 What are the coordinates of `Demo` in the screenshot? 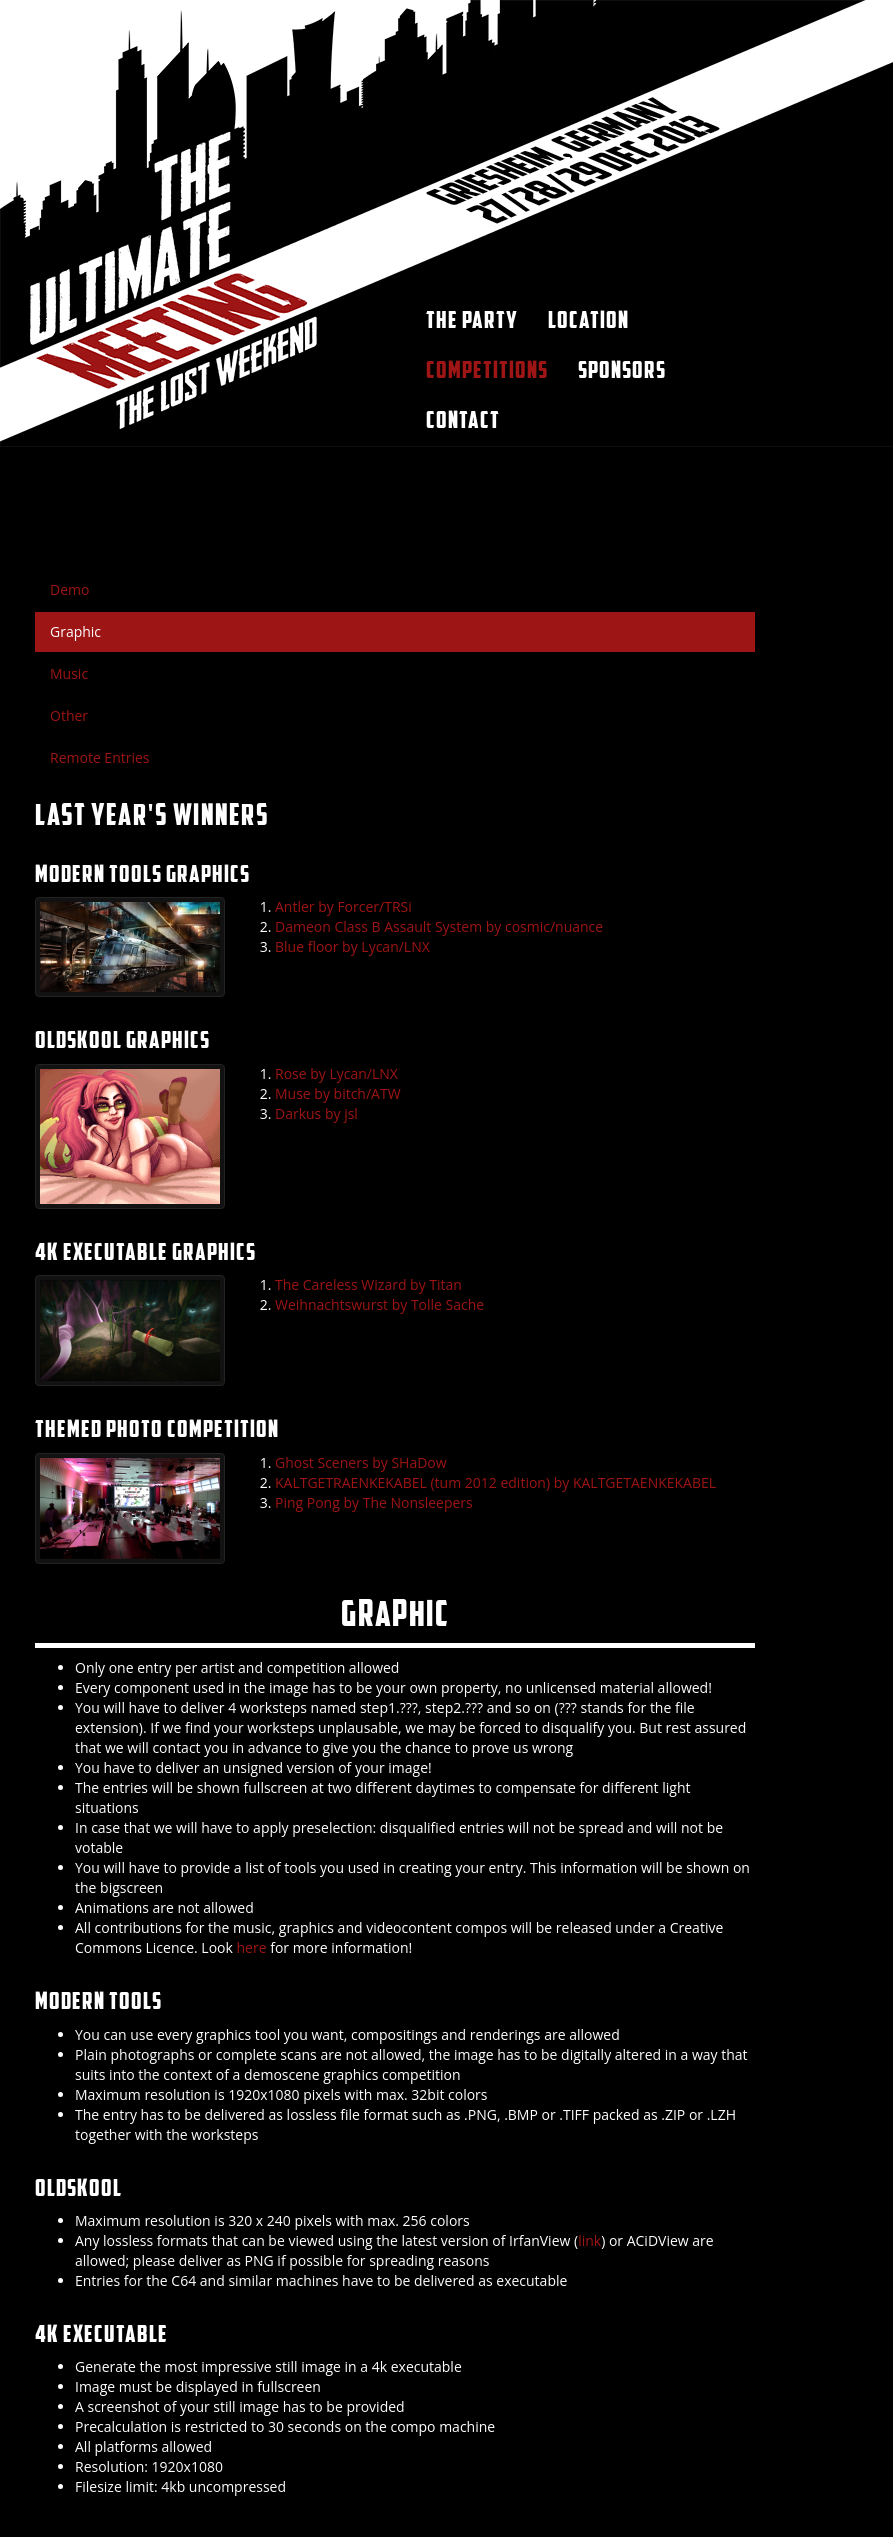 It's located at (69, 589).